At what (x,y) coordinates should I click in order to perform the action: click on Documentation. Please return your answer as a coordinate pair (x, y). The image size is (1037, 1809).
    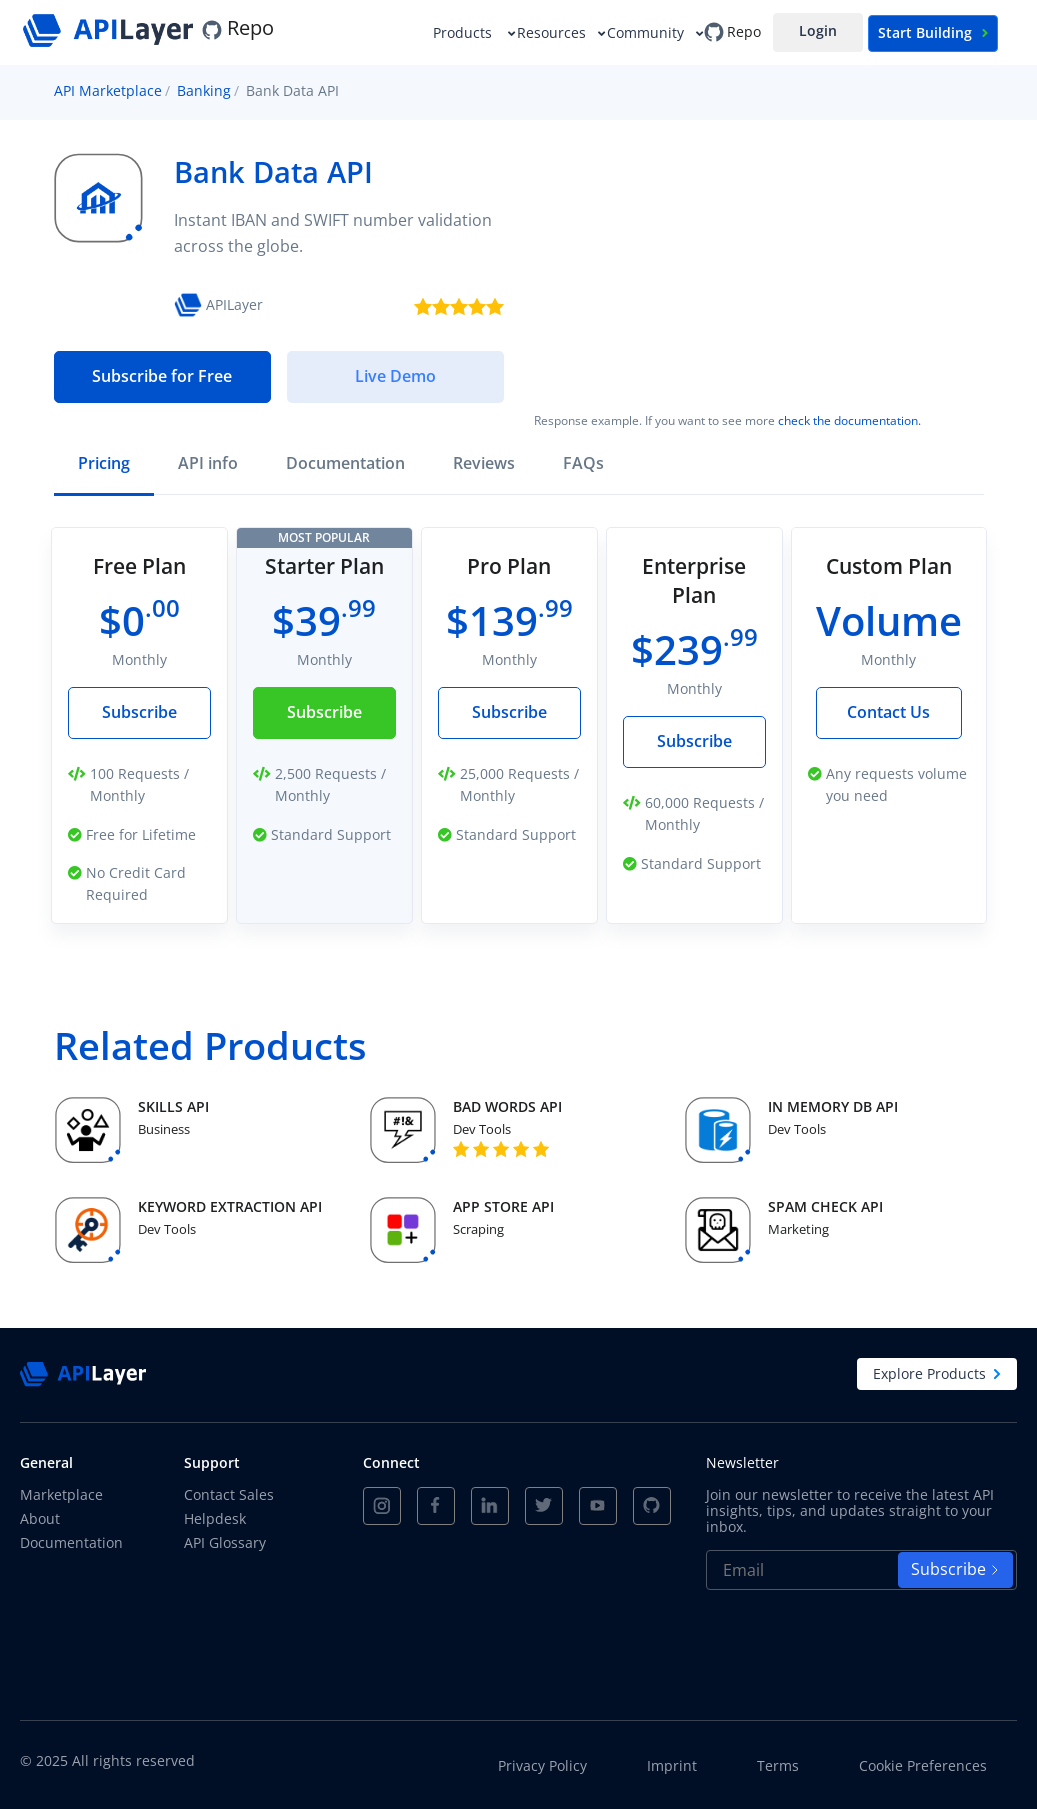
    Looking at the image, I should click on (71, 1542).